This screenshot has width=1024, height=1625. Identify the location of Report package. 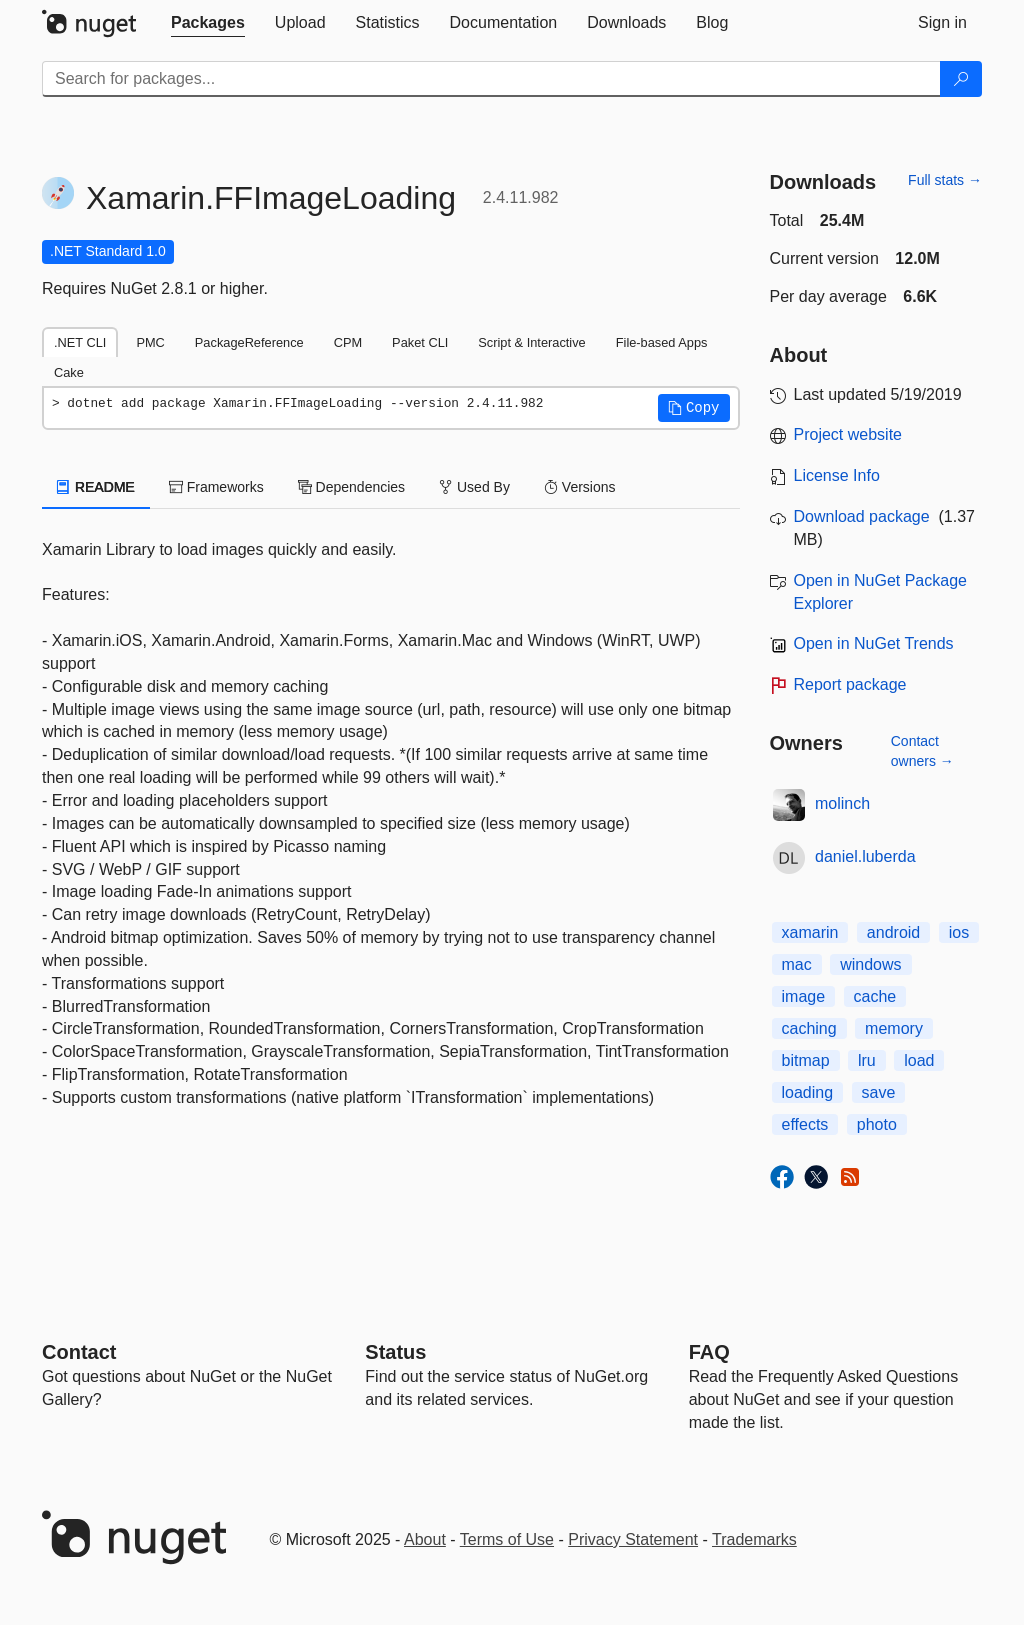
(850, 684).